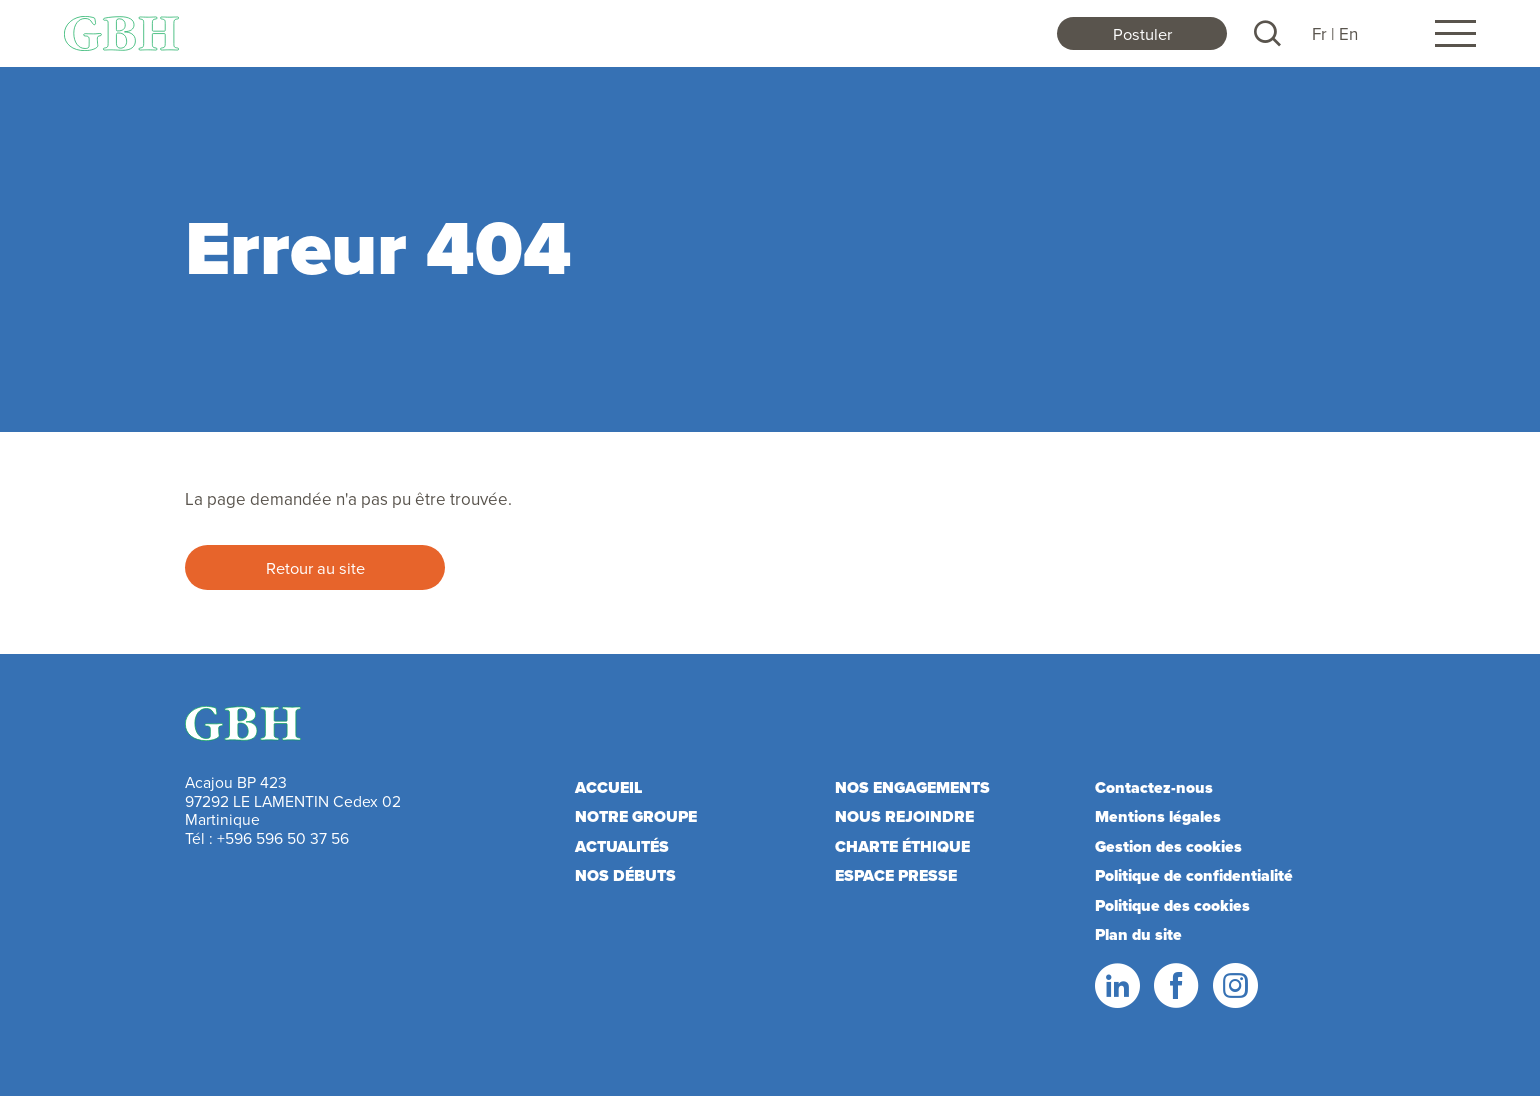 Image resolution: width=1540 pixels, height=1096 pixels. What do you see at coordinates (896, 875) in the screenshot?
I see `Espace presse` at bounding box center [896, 875].